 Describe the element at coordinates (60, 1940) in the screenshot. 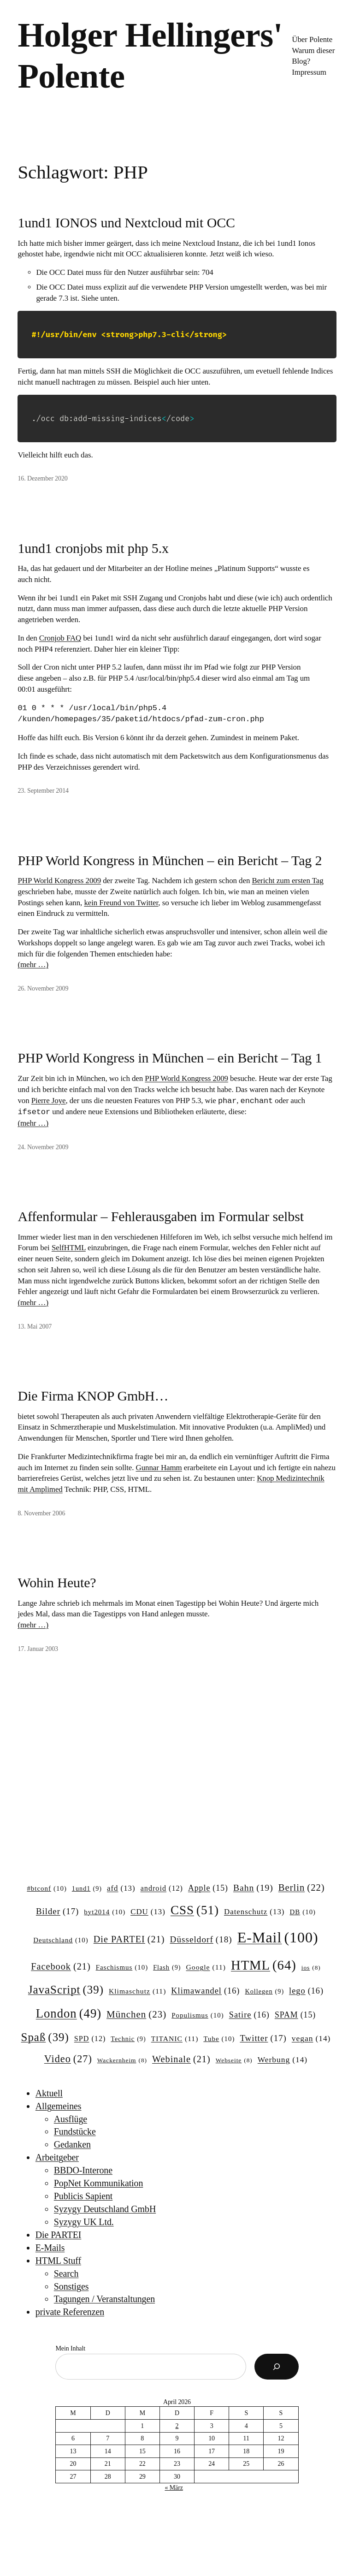

I see `Deutschland [Deutschland (10 Einträge)]` at that location.